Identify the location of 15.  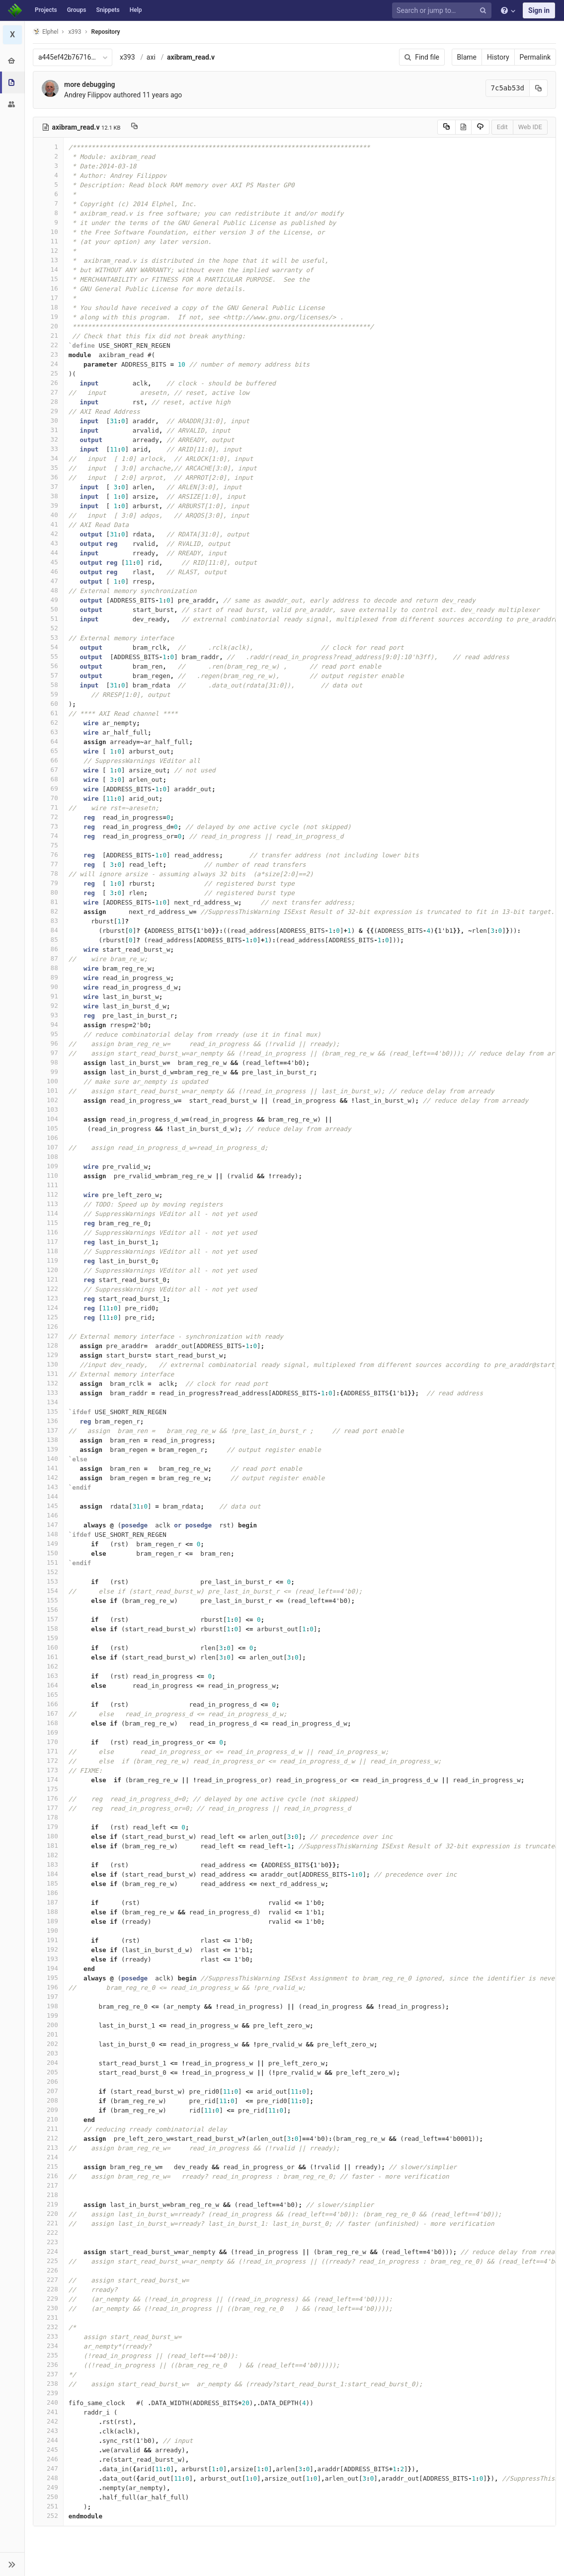
(48, 279).